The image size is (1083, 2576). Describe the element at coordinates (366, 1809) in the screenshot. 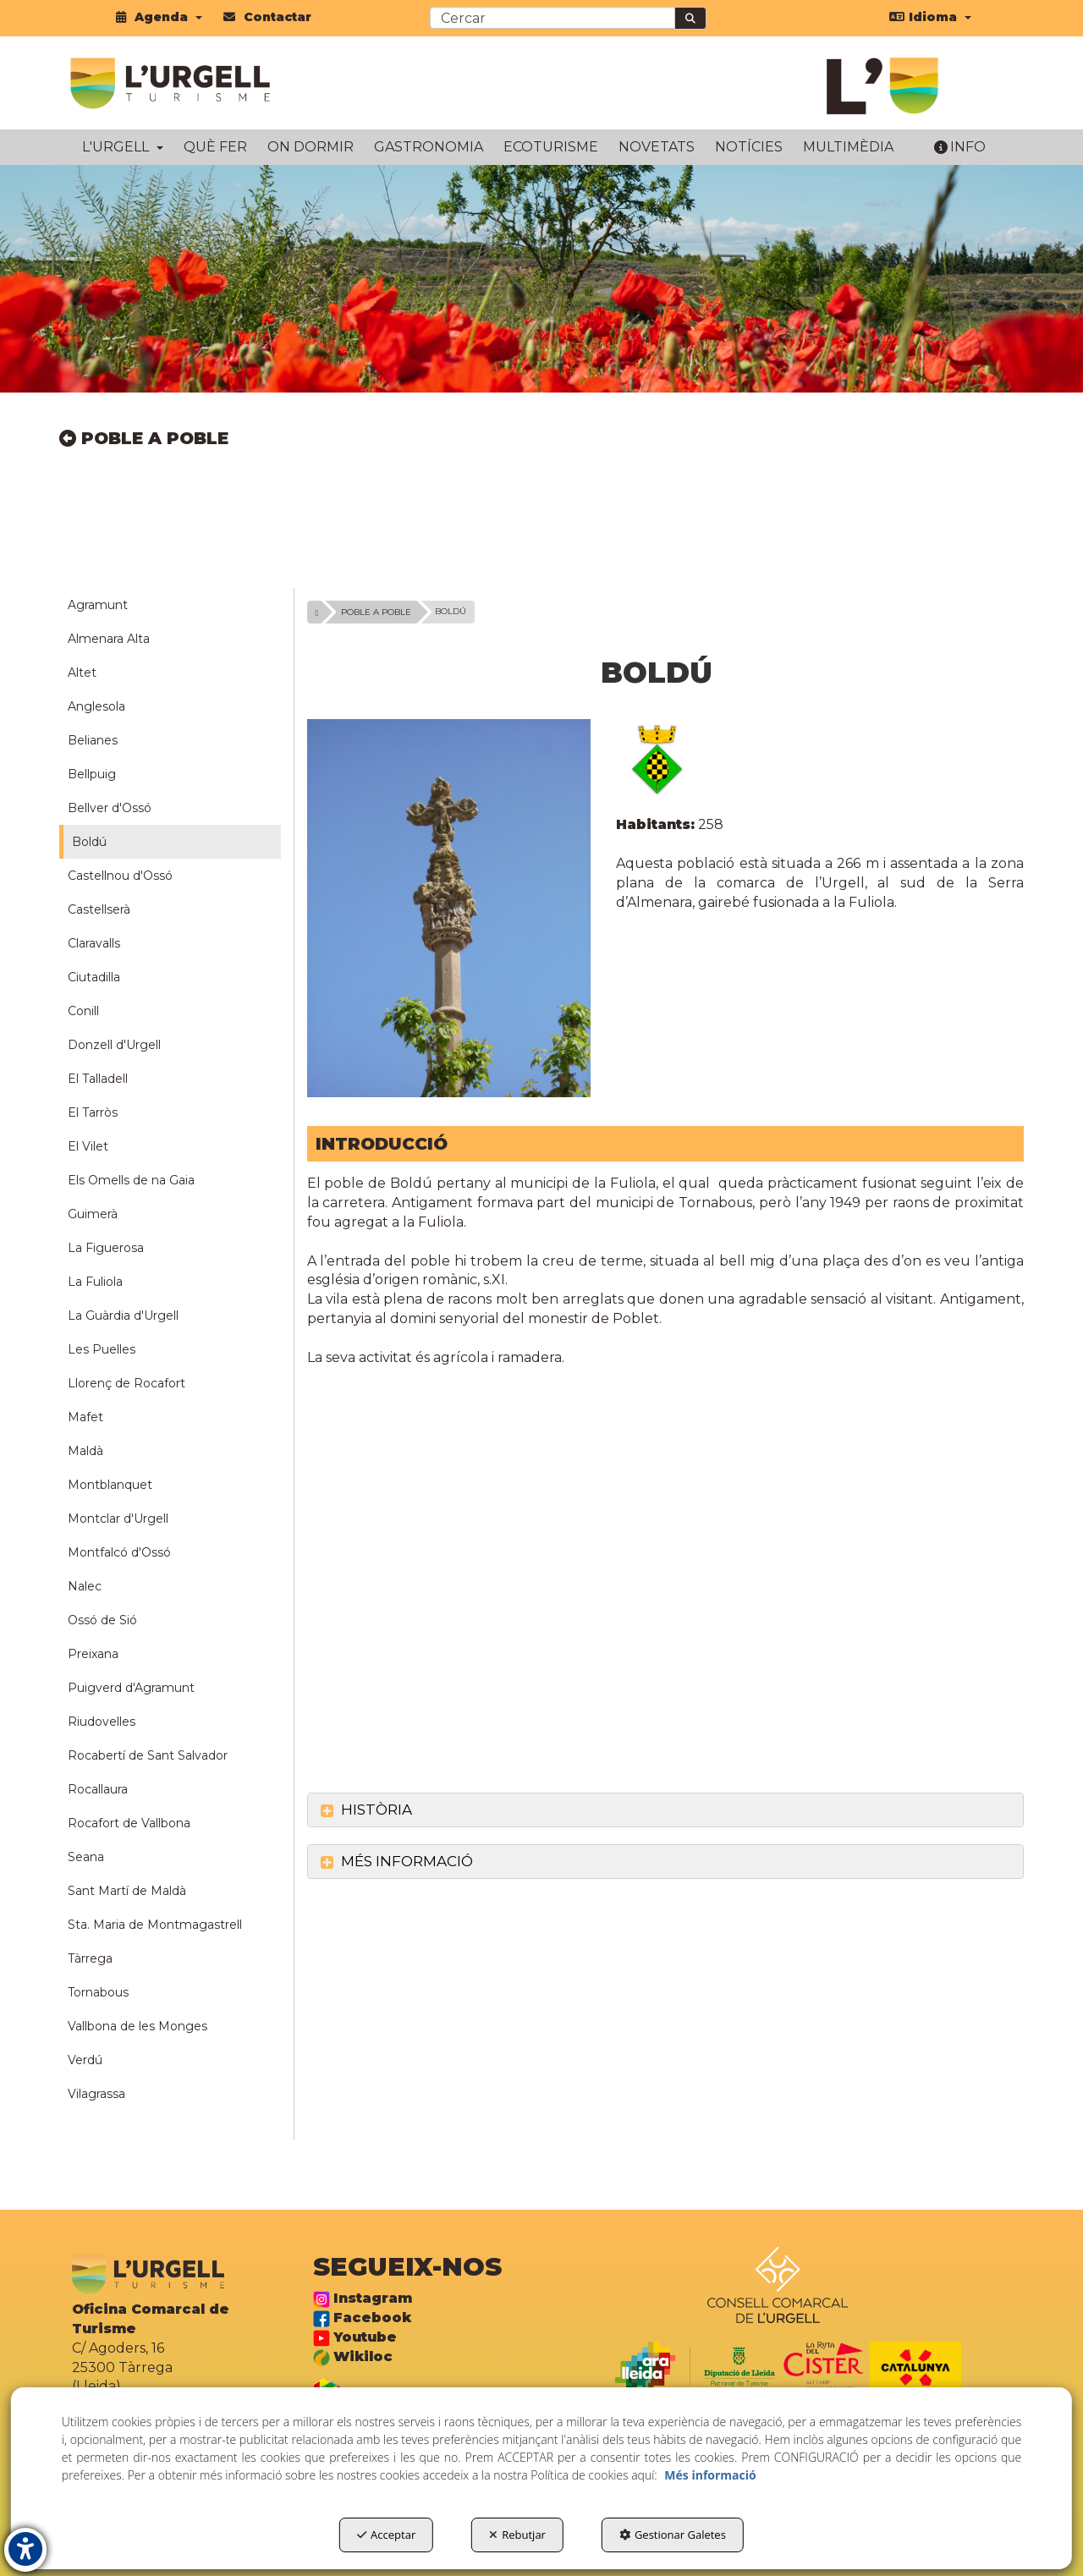

I see `HISTÒRIA` at that location.